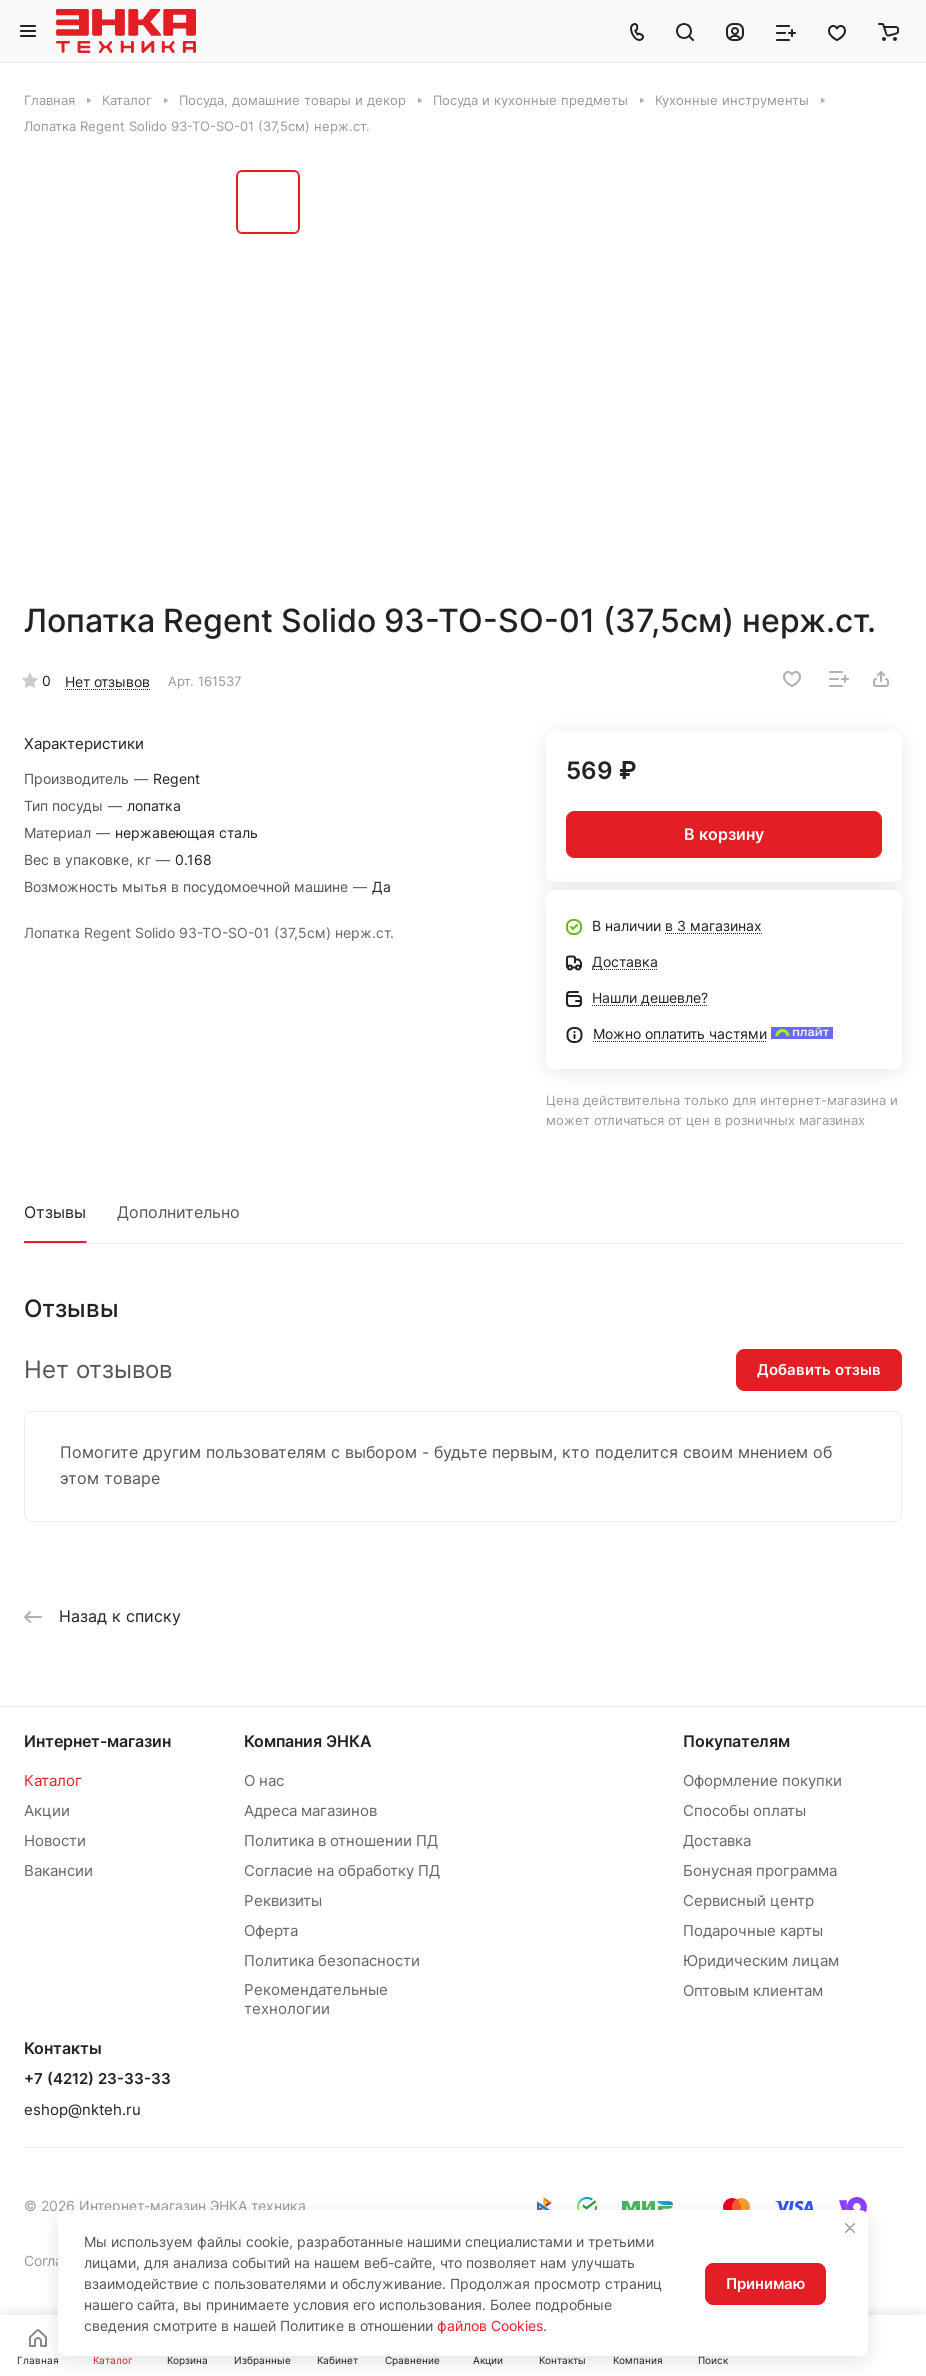 This screenshot has width=926, height=2376. What do you see at coordinates (342, 1870) in the screenshot?
I see `Согласие на обработку ПД` at bounding box center [342, 1870].